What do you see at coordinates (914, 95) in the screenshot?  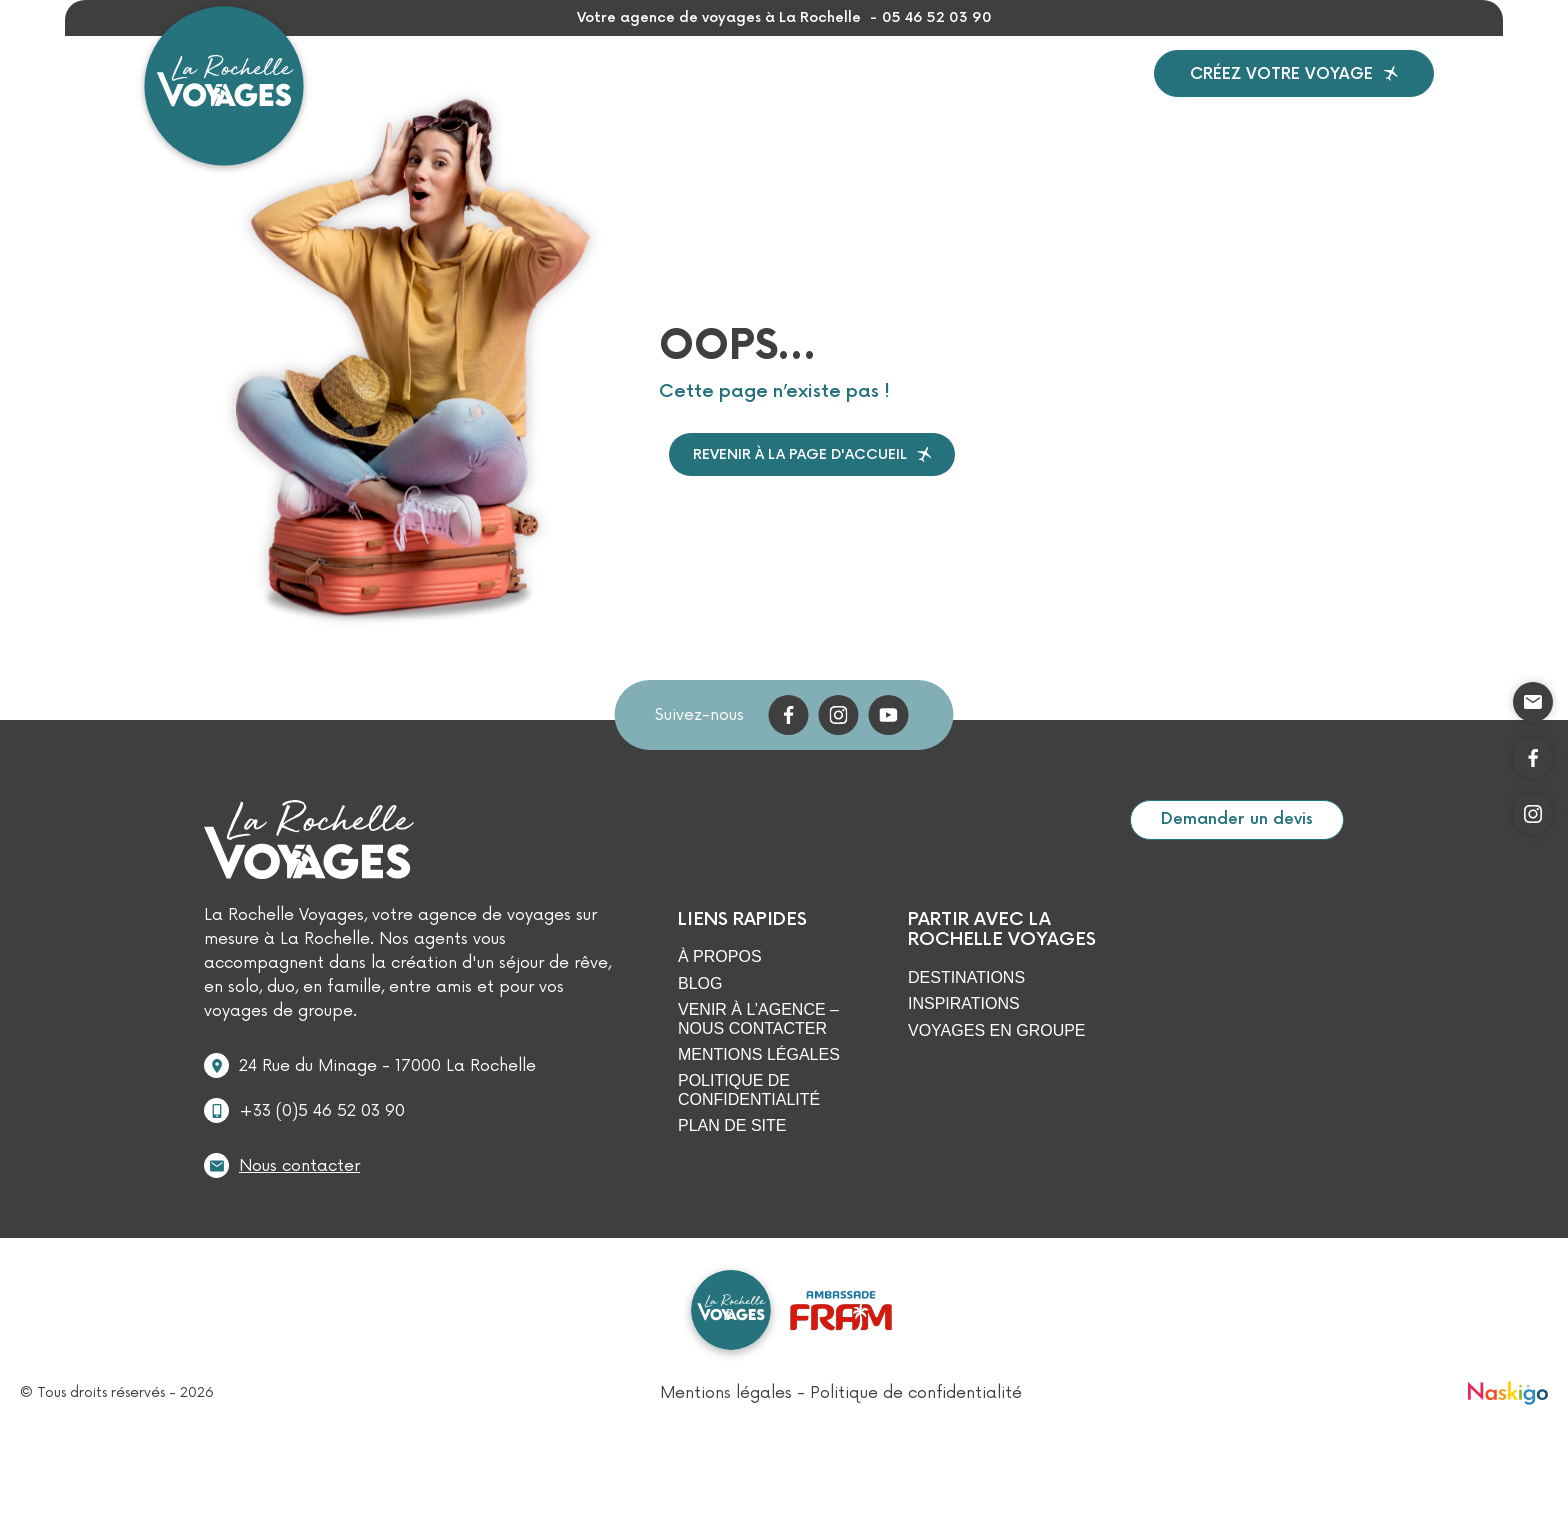 I see `À propos` at bounding box center [914, 95].